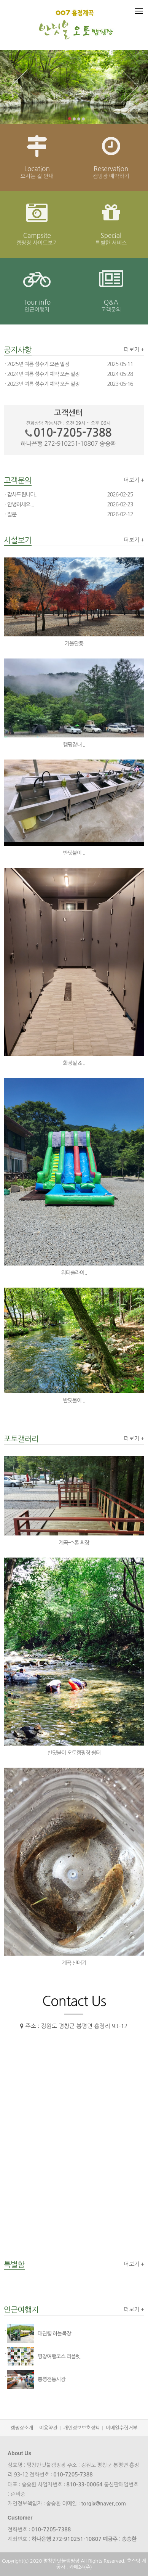 This screenshot has width=148, height=2576. What do you see at coordinates (134, 349) in the screenshot?
I see `더보기 +` at bounding box center [134, 349].